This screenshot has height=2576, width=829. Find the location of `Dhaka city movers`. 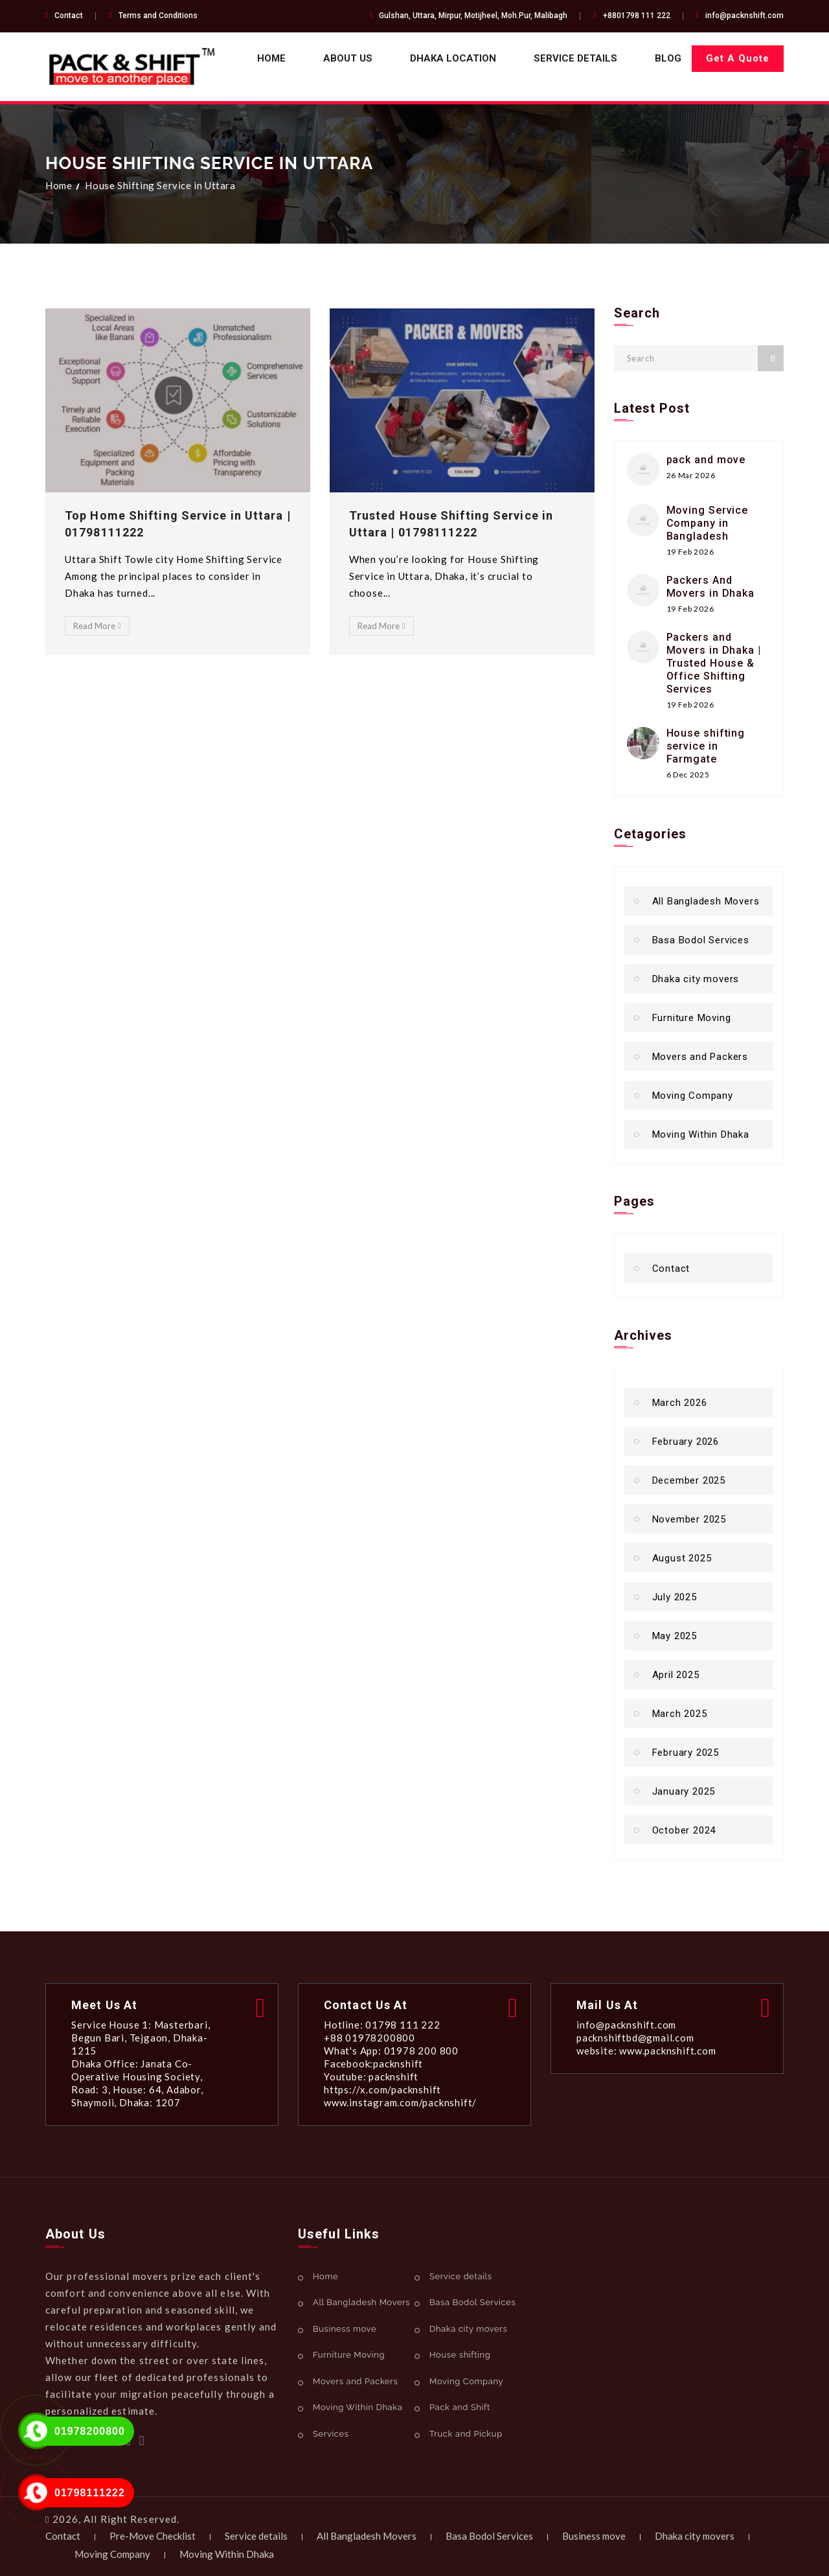

Dhaka city movers is located at coordinates (696, 979).